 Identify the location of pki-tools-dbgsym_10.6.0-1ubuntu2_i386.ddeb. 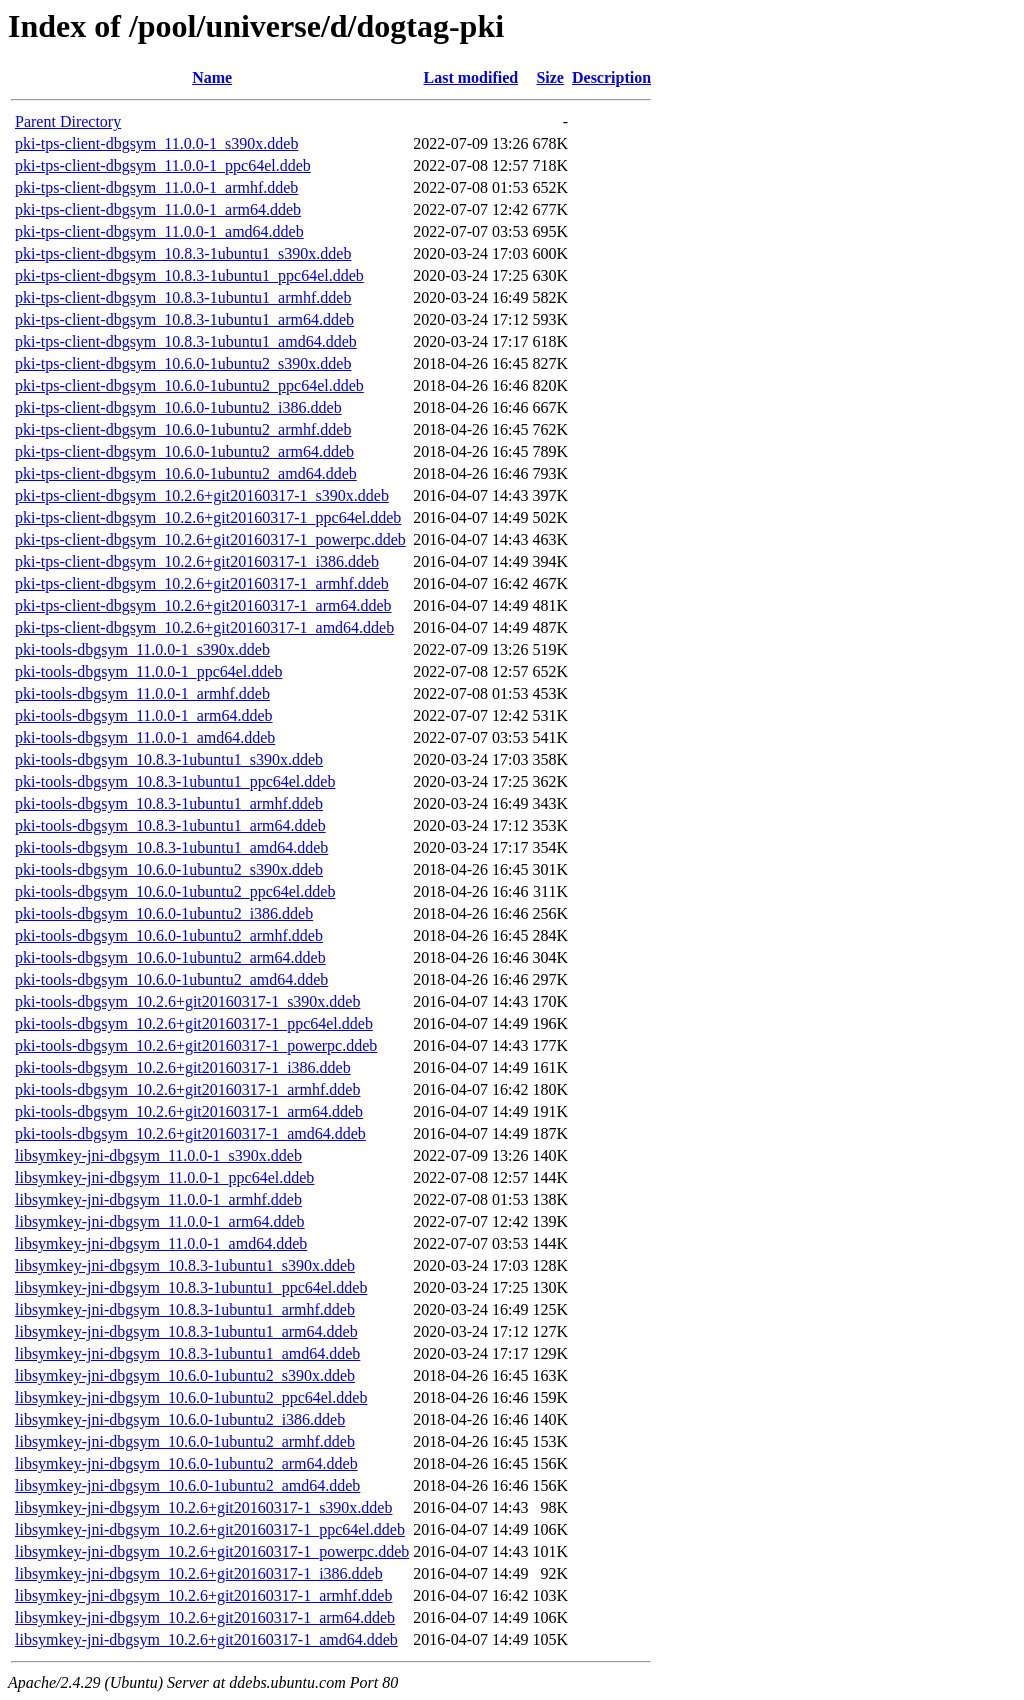
(164, 913).